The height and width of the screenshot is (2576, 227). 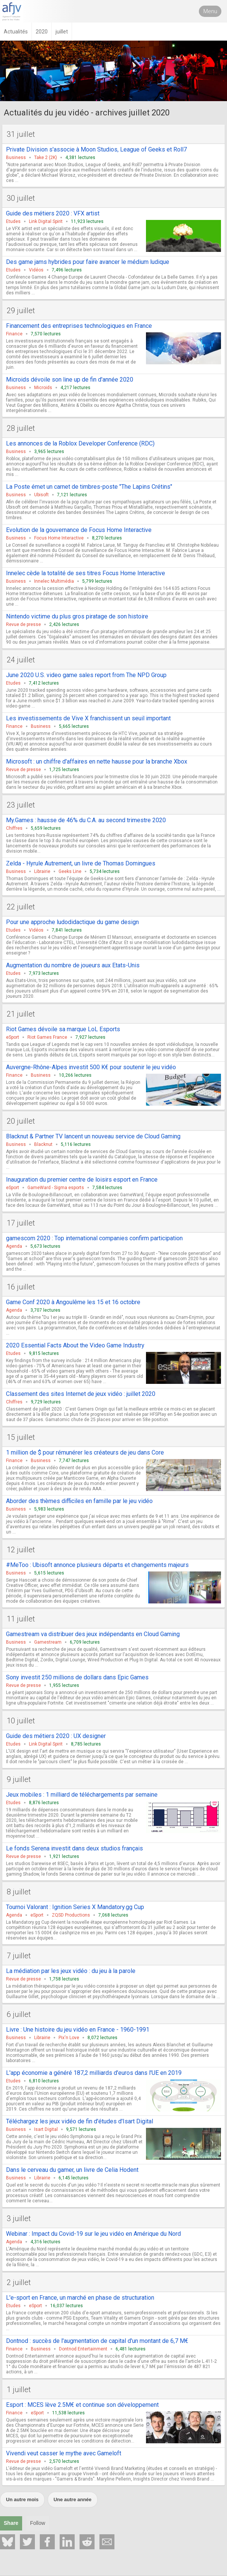 What do you see at coordinates (93, 1136) in the screenshot?
I see `Blacknut & Partner TV lancent un nouveau service de Cloud Gaming` at bounding box center [93, 1136].